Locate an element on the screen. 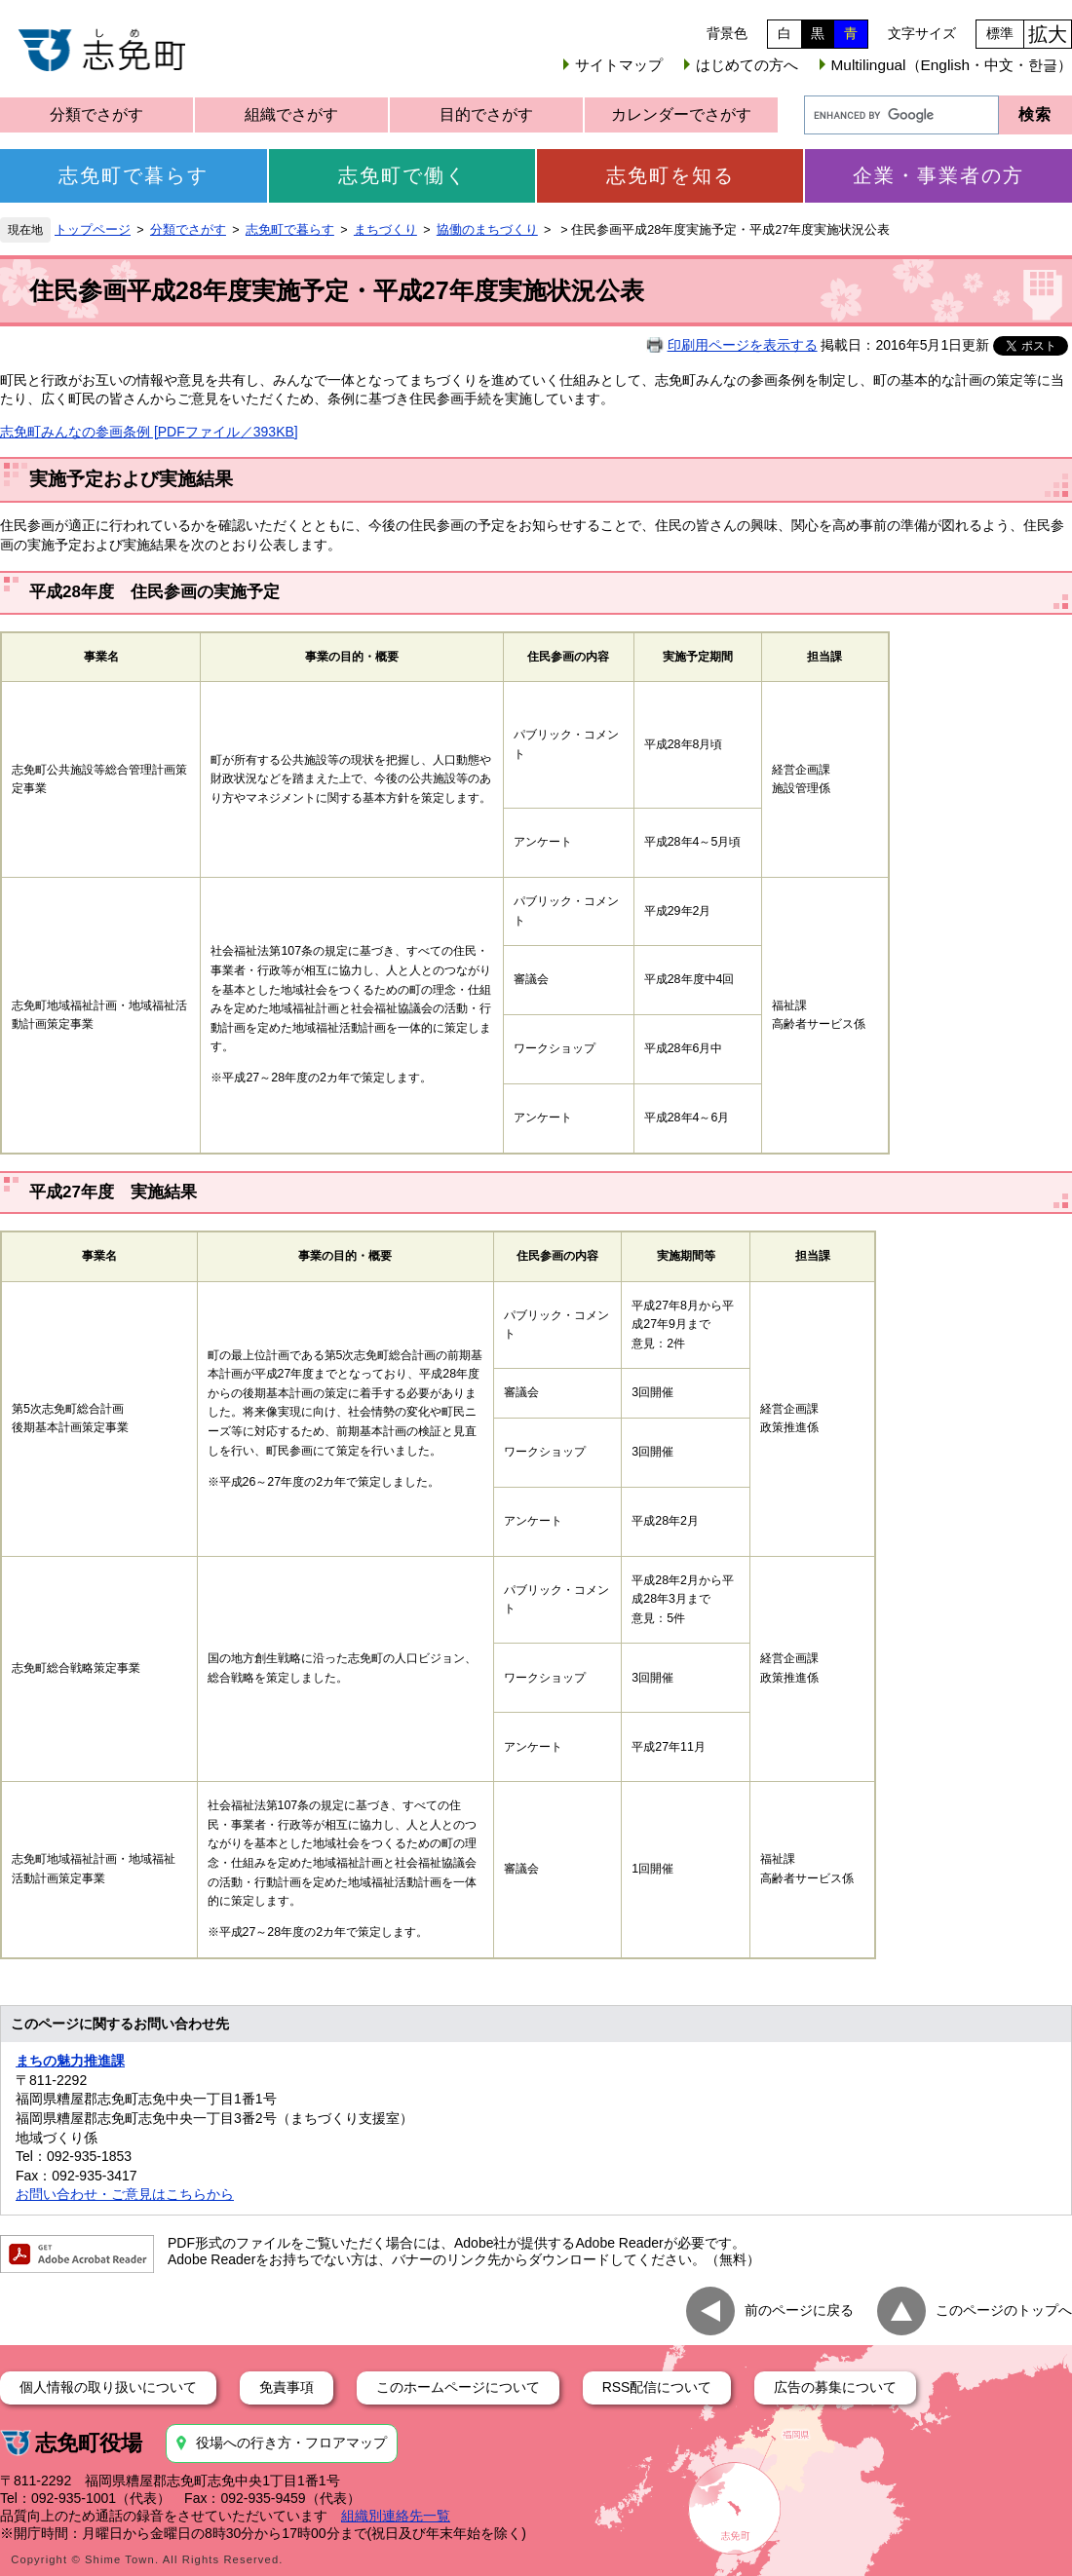 Image resolution: width=1072 pixels, height=2576 pixels. 志免町を知る is located at coordinates (670, 175).